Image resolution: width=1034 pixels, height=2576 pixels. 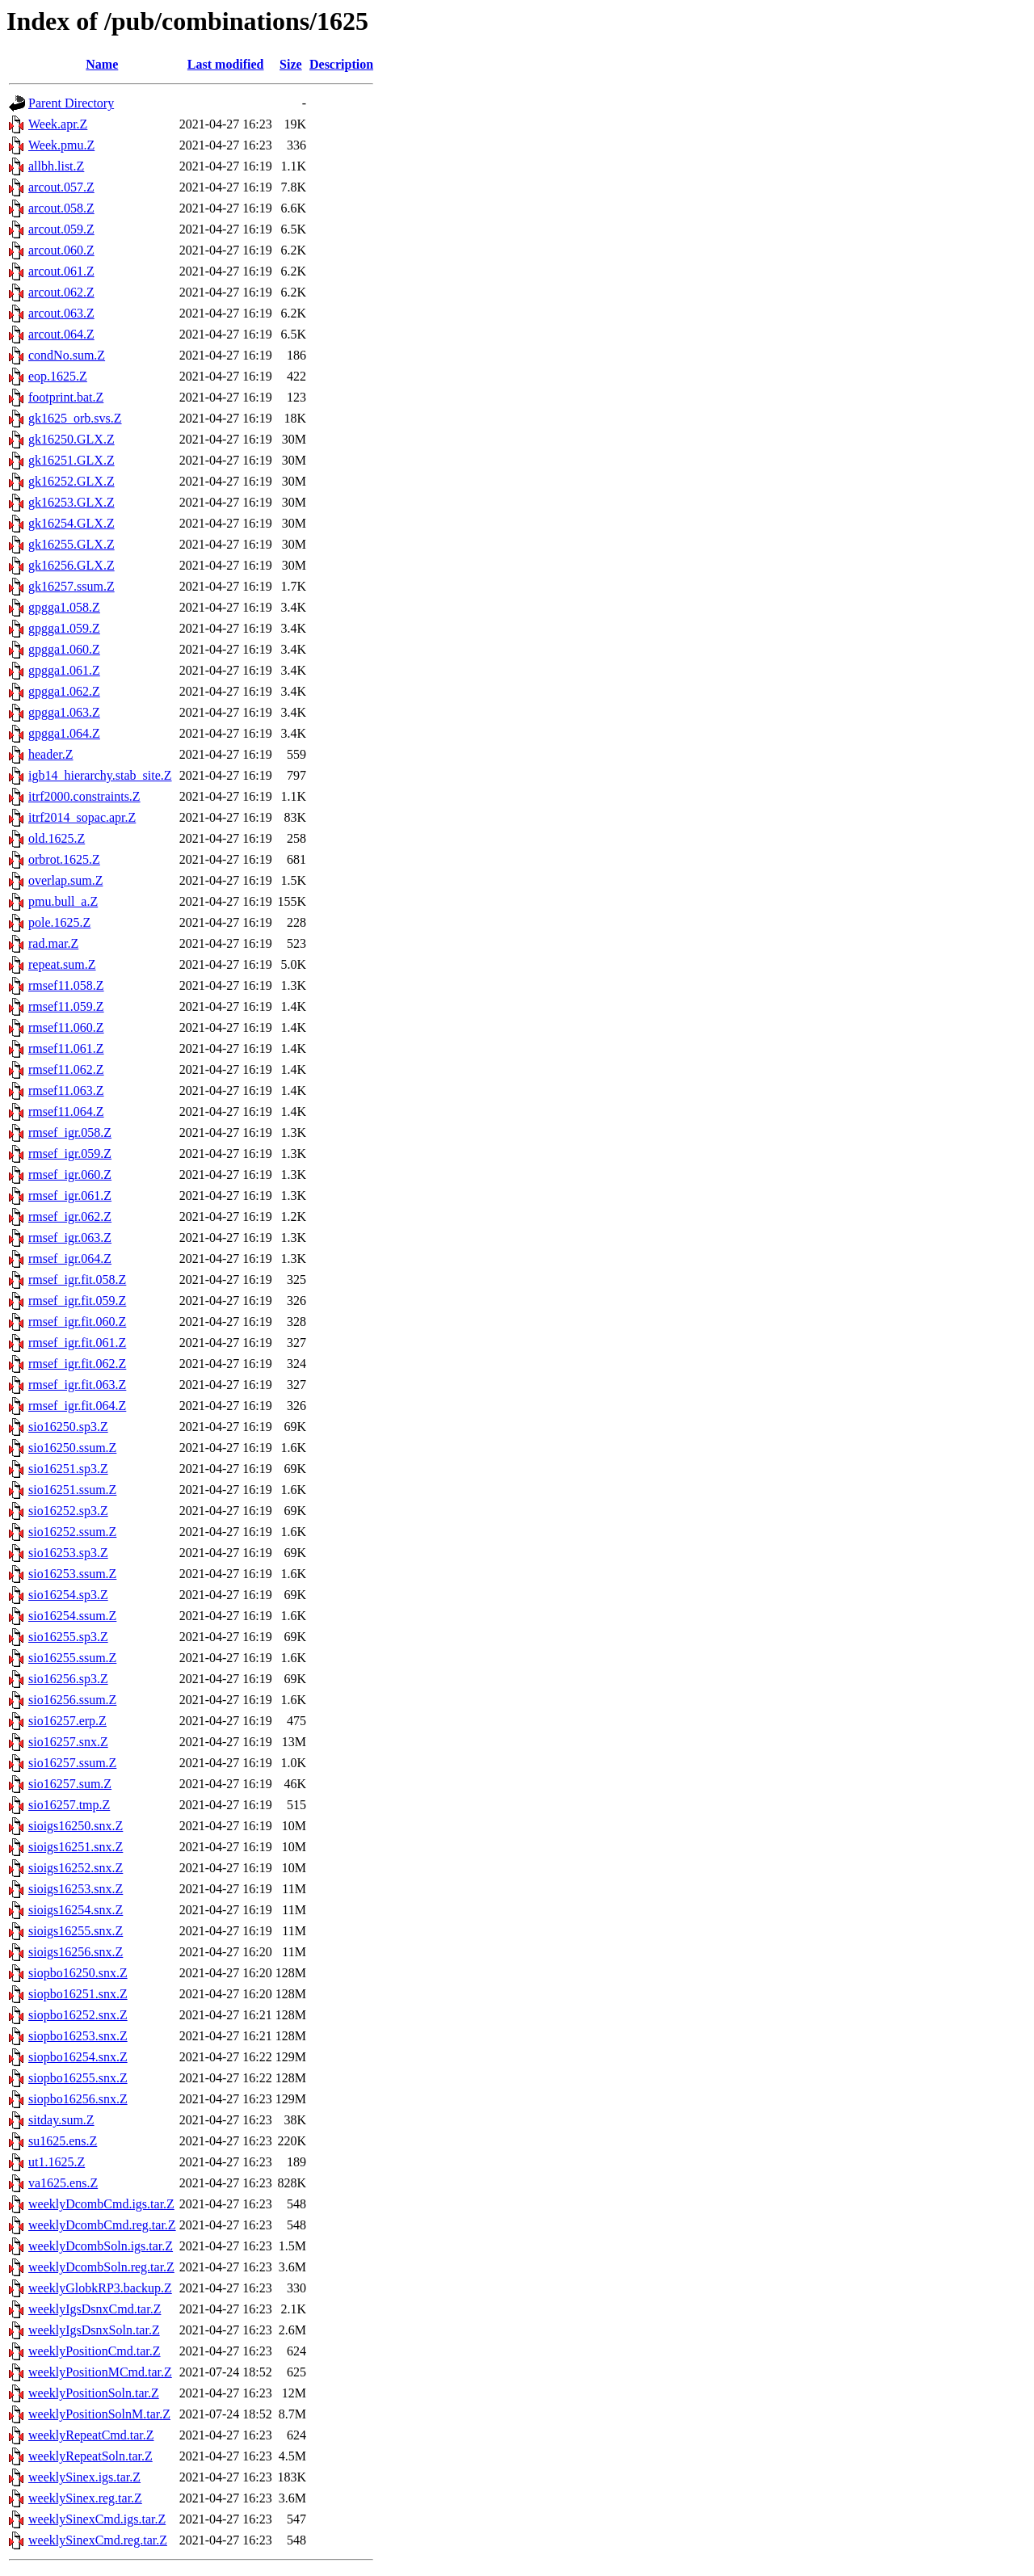 I want to click on gk16251.GLX.Z, so click(x=71, y=460).